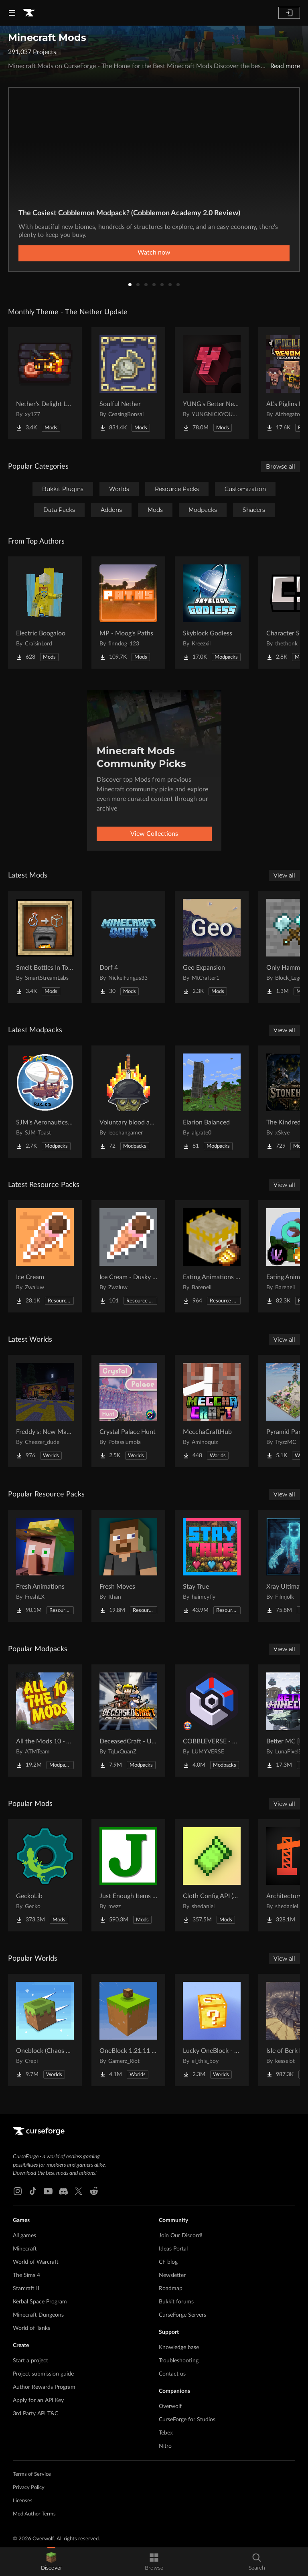 This screenshot has width=308, height=2576. Describe the element at coordinates (38, 2315) in the screenshot. I see `Minecraft Dungeons` at that location.